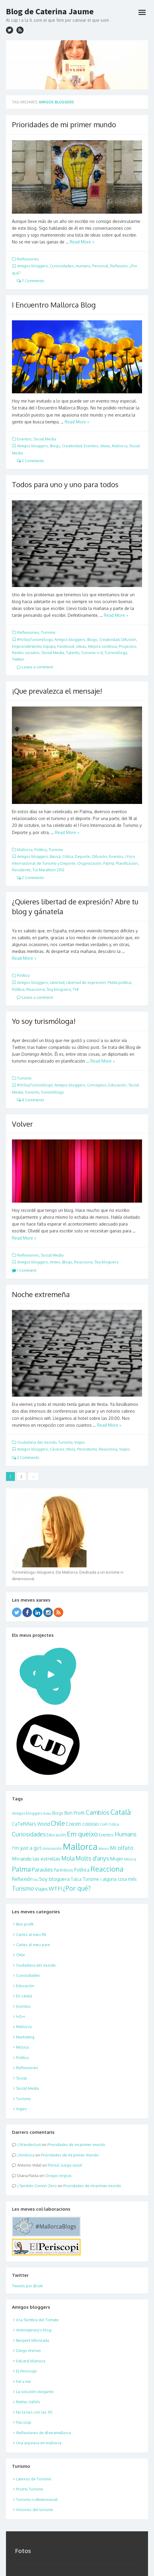 The width and height of the screenshot is (154, 2576). What do you see at coordinates (109, 1879) in the screenshot?
I see `Turisme i alguna cosa més` at bounding box center [109, 1879].